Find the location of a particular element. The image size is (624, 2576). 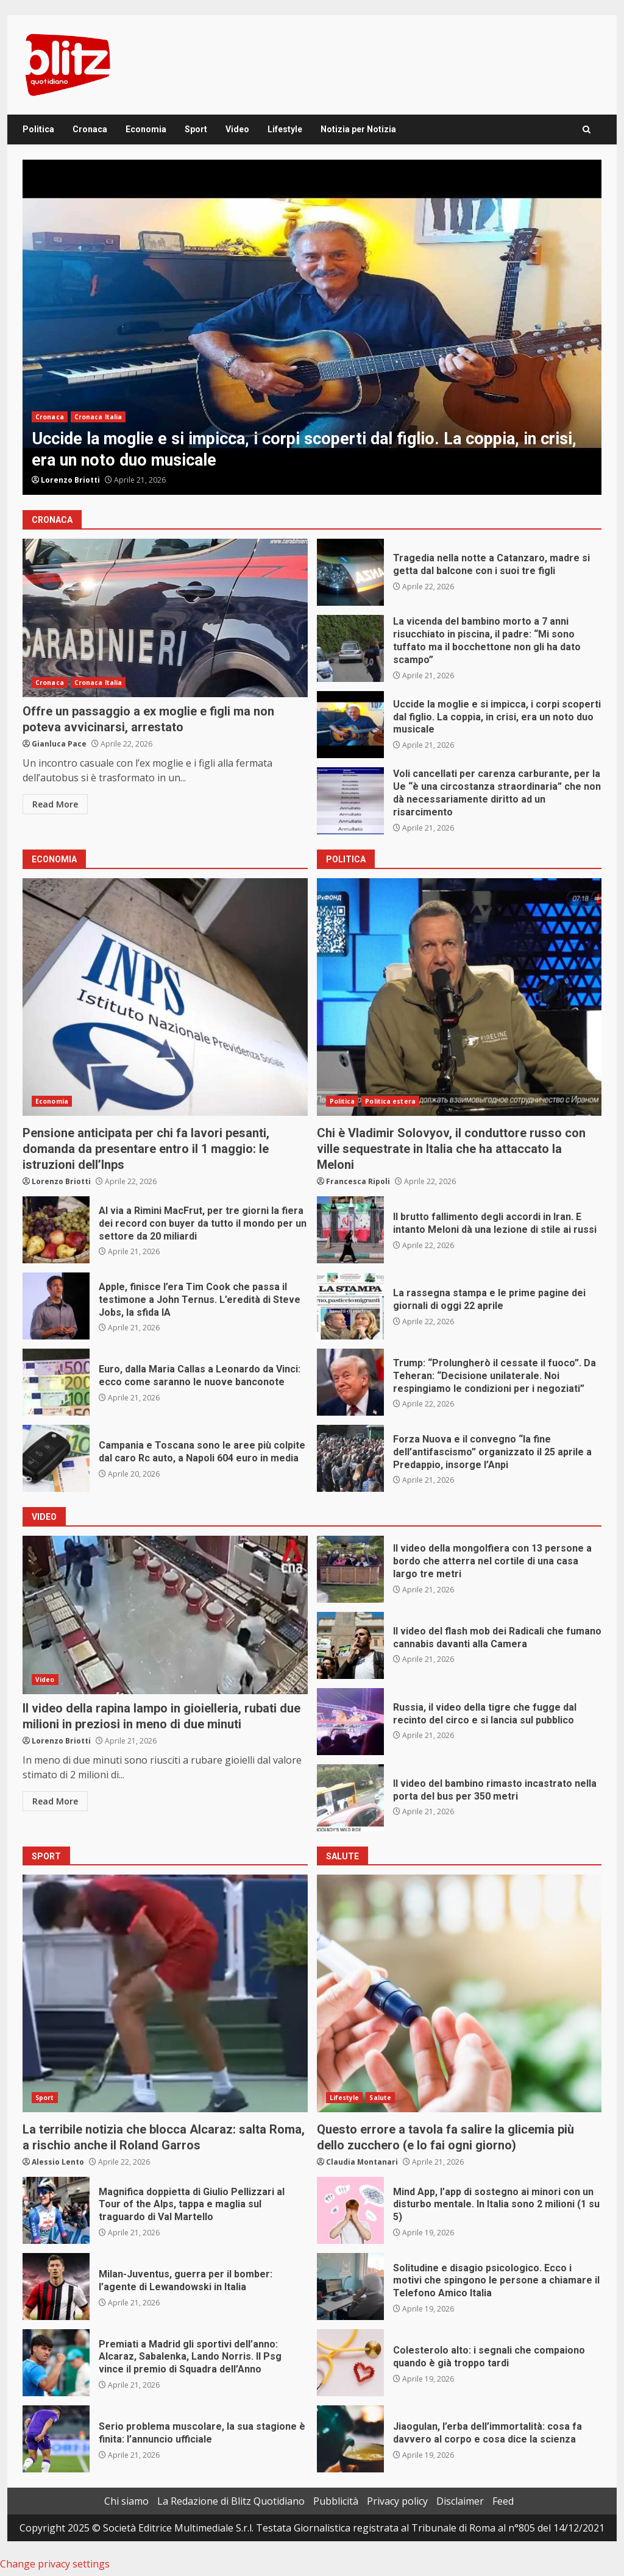

Salute is located at coordinates (380, 2097).